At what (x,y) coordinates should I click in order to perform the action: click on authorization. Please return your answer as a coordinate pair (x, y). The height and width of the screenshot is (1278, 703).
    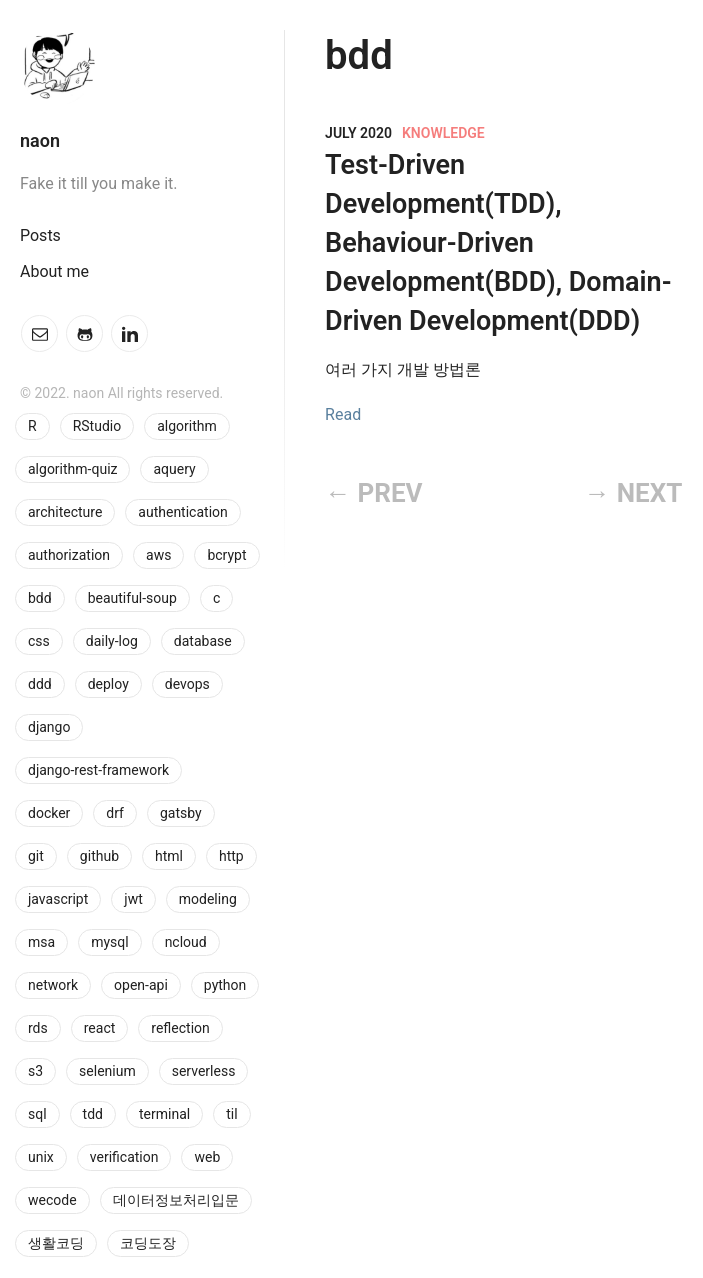
    Looking at the image, I should click on (69, 555).